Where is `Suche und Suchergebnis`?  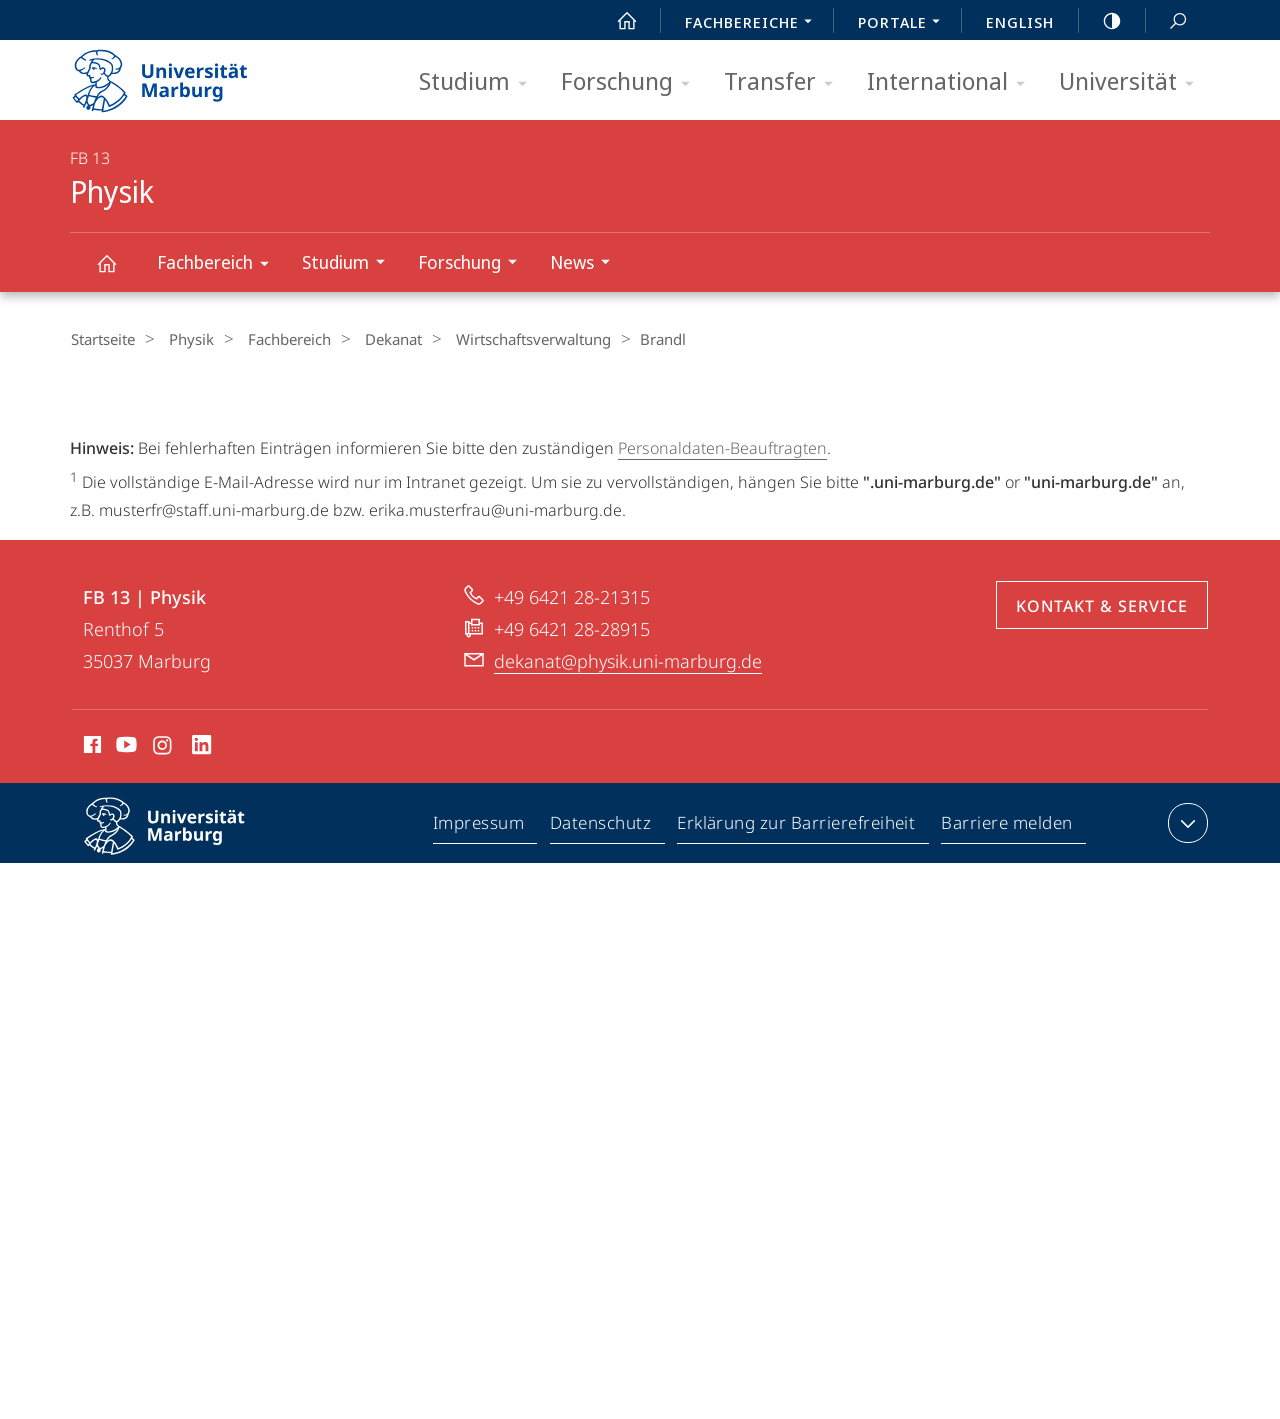 Suche und Suchergebnis is located at coordinates (1167, 21).